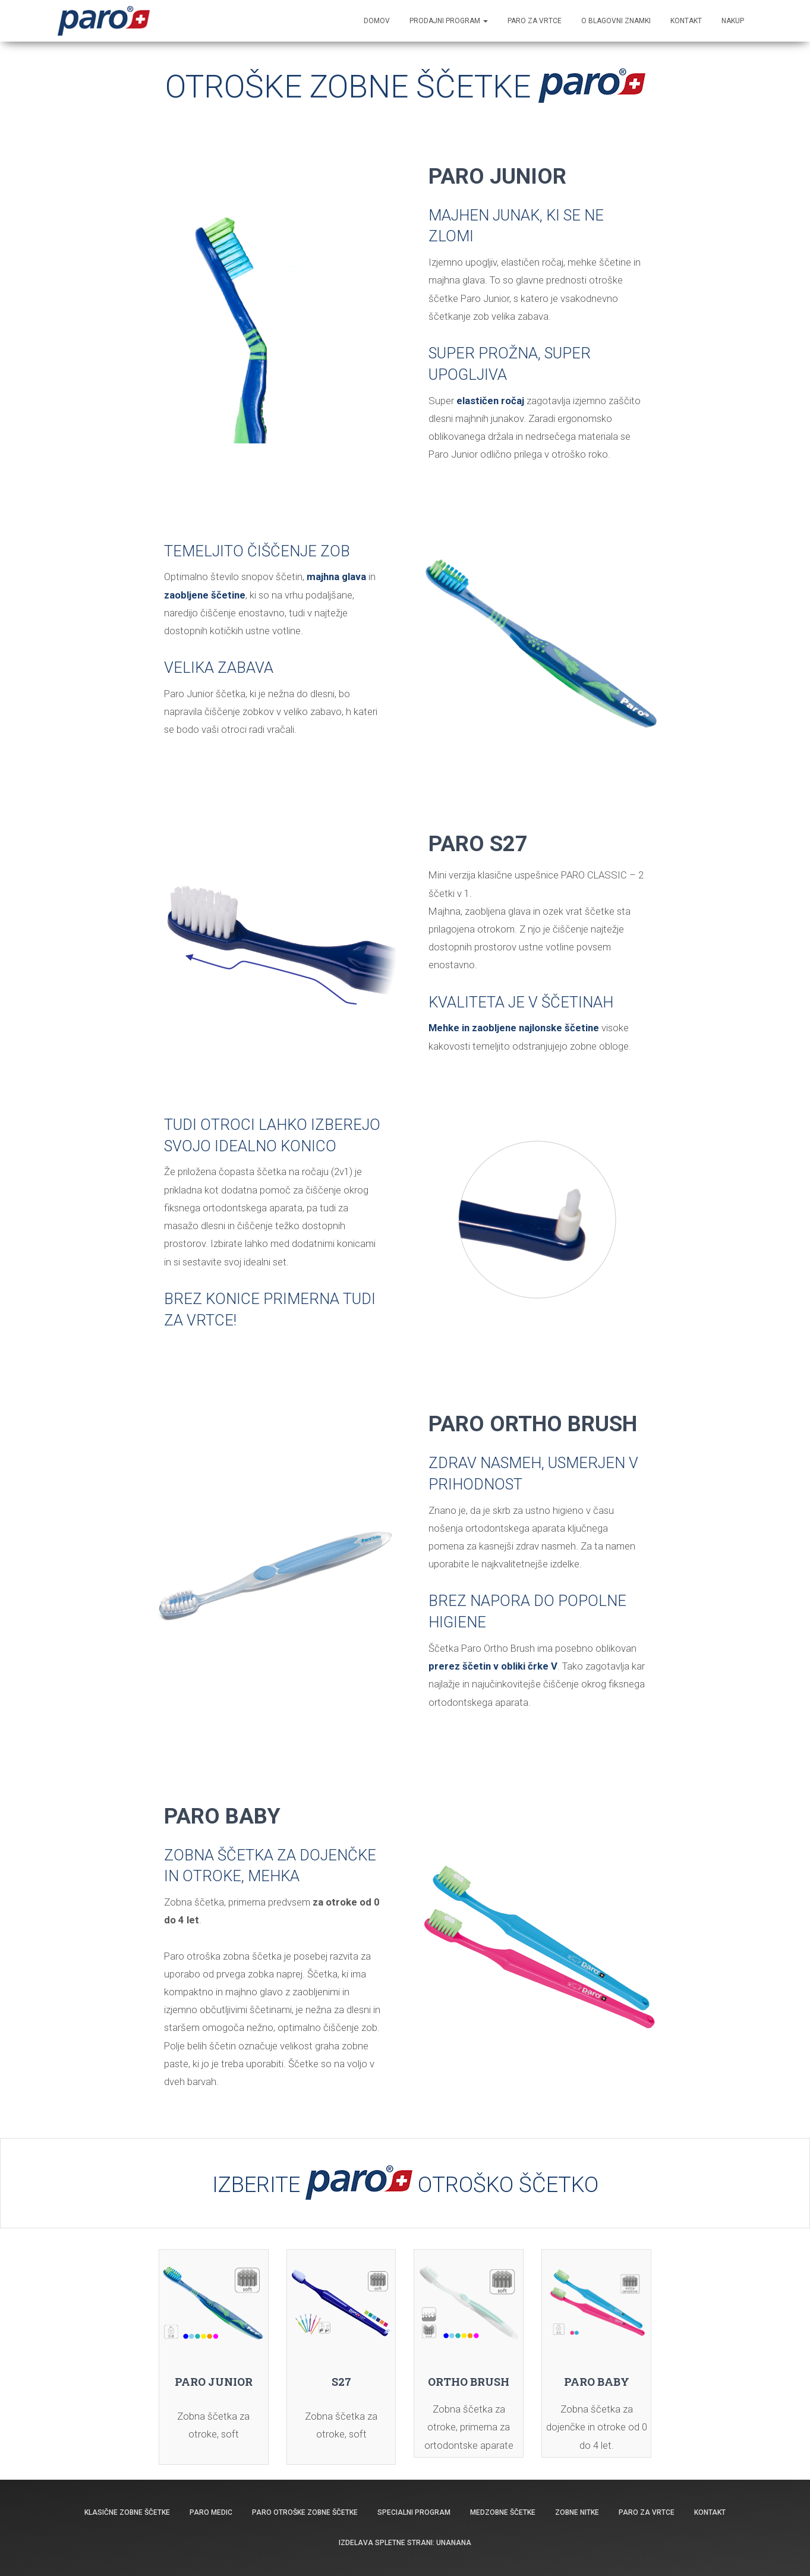 This screenshot has height=2576, width=810. Describe the element at coordinates (647, 2512) in the screenshot. I see `Paro za vrtce` at that location.